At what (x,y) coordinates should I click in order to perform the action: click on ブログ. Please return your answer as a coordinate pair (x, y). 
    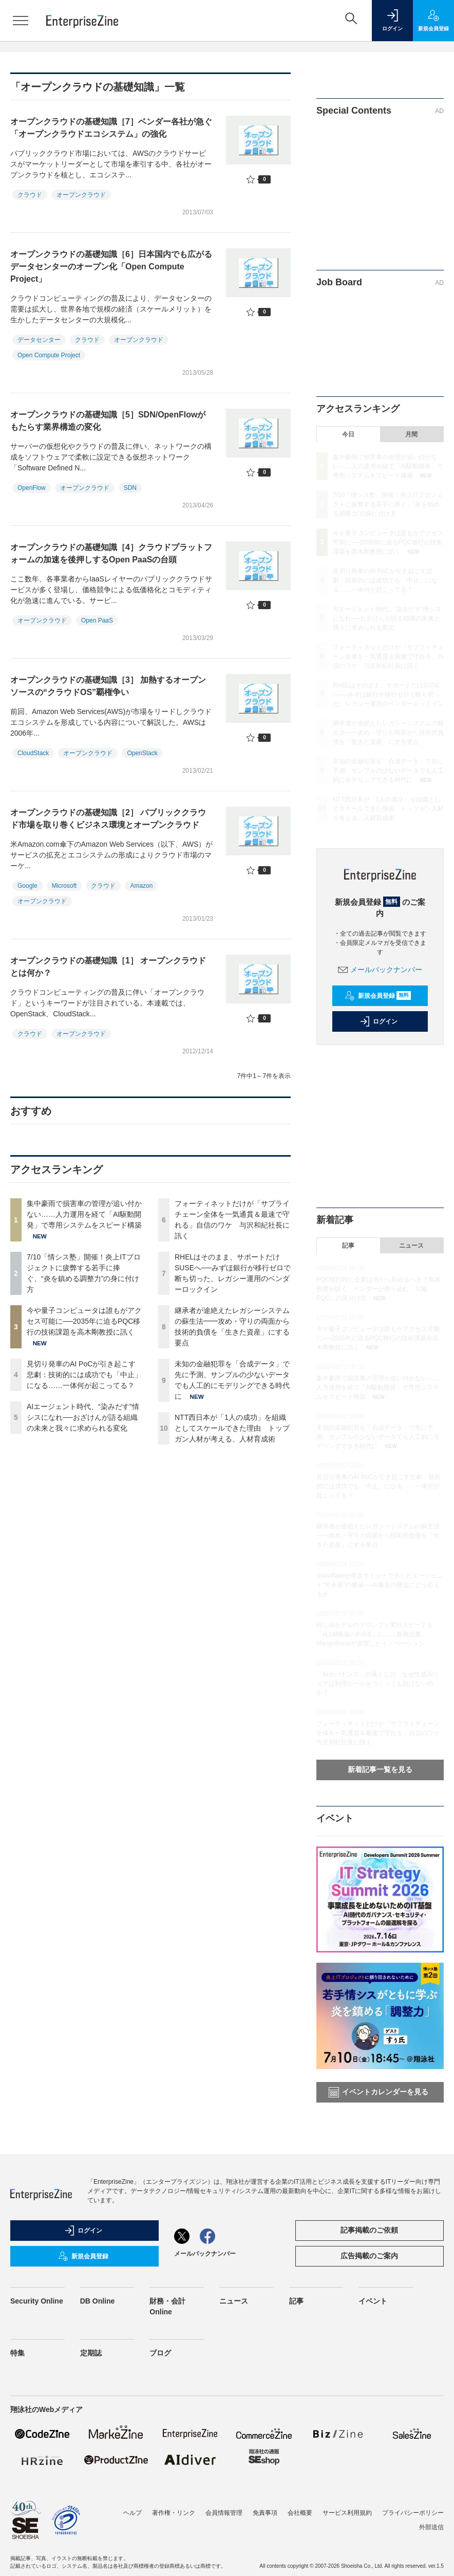
    Looking at the image, I should click on (160, 2353).